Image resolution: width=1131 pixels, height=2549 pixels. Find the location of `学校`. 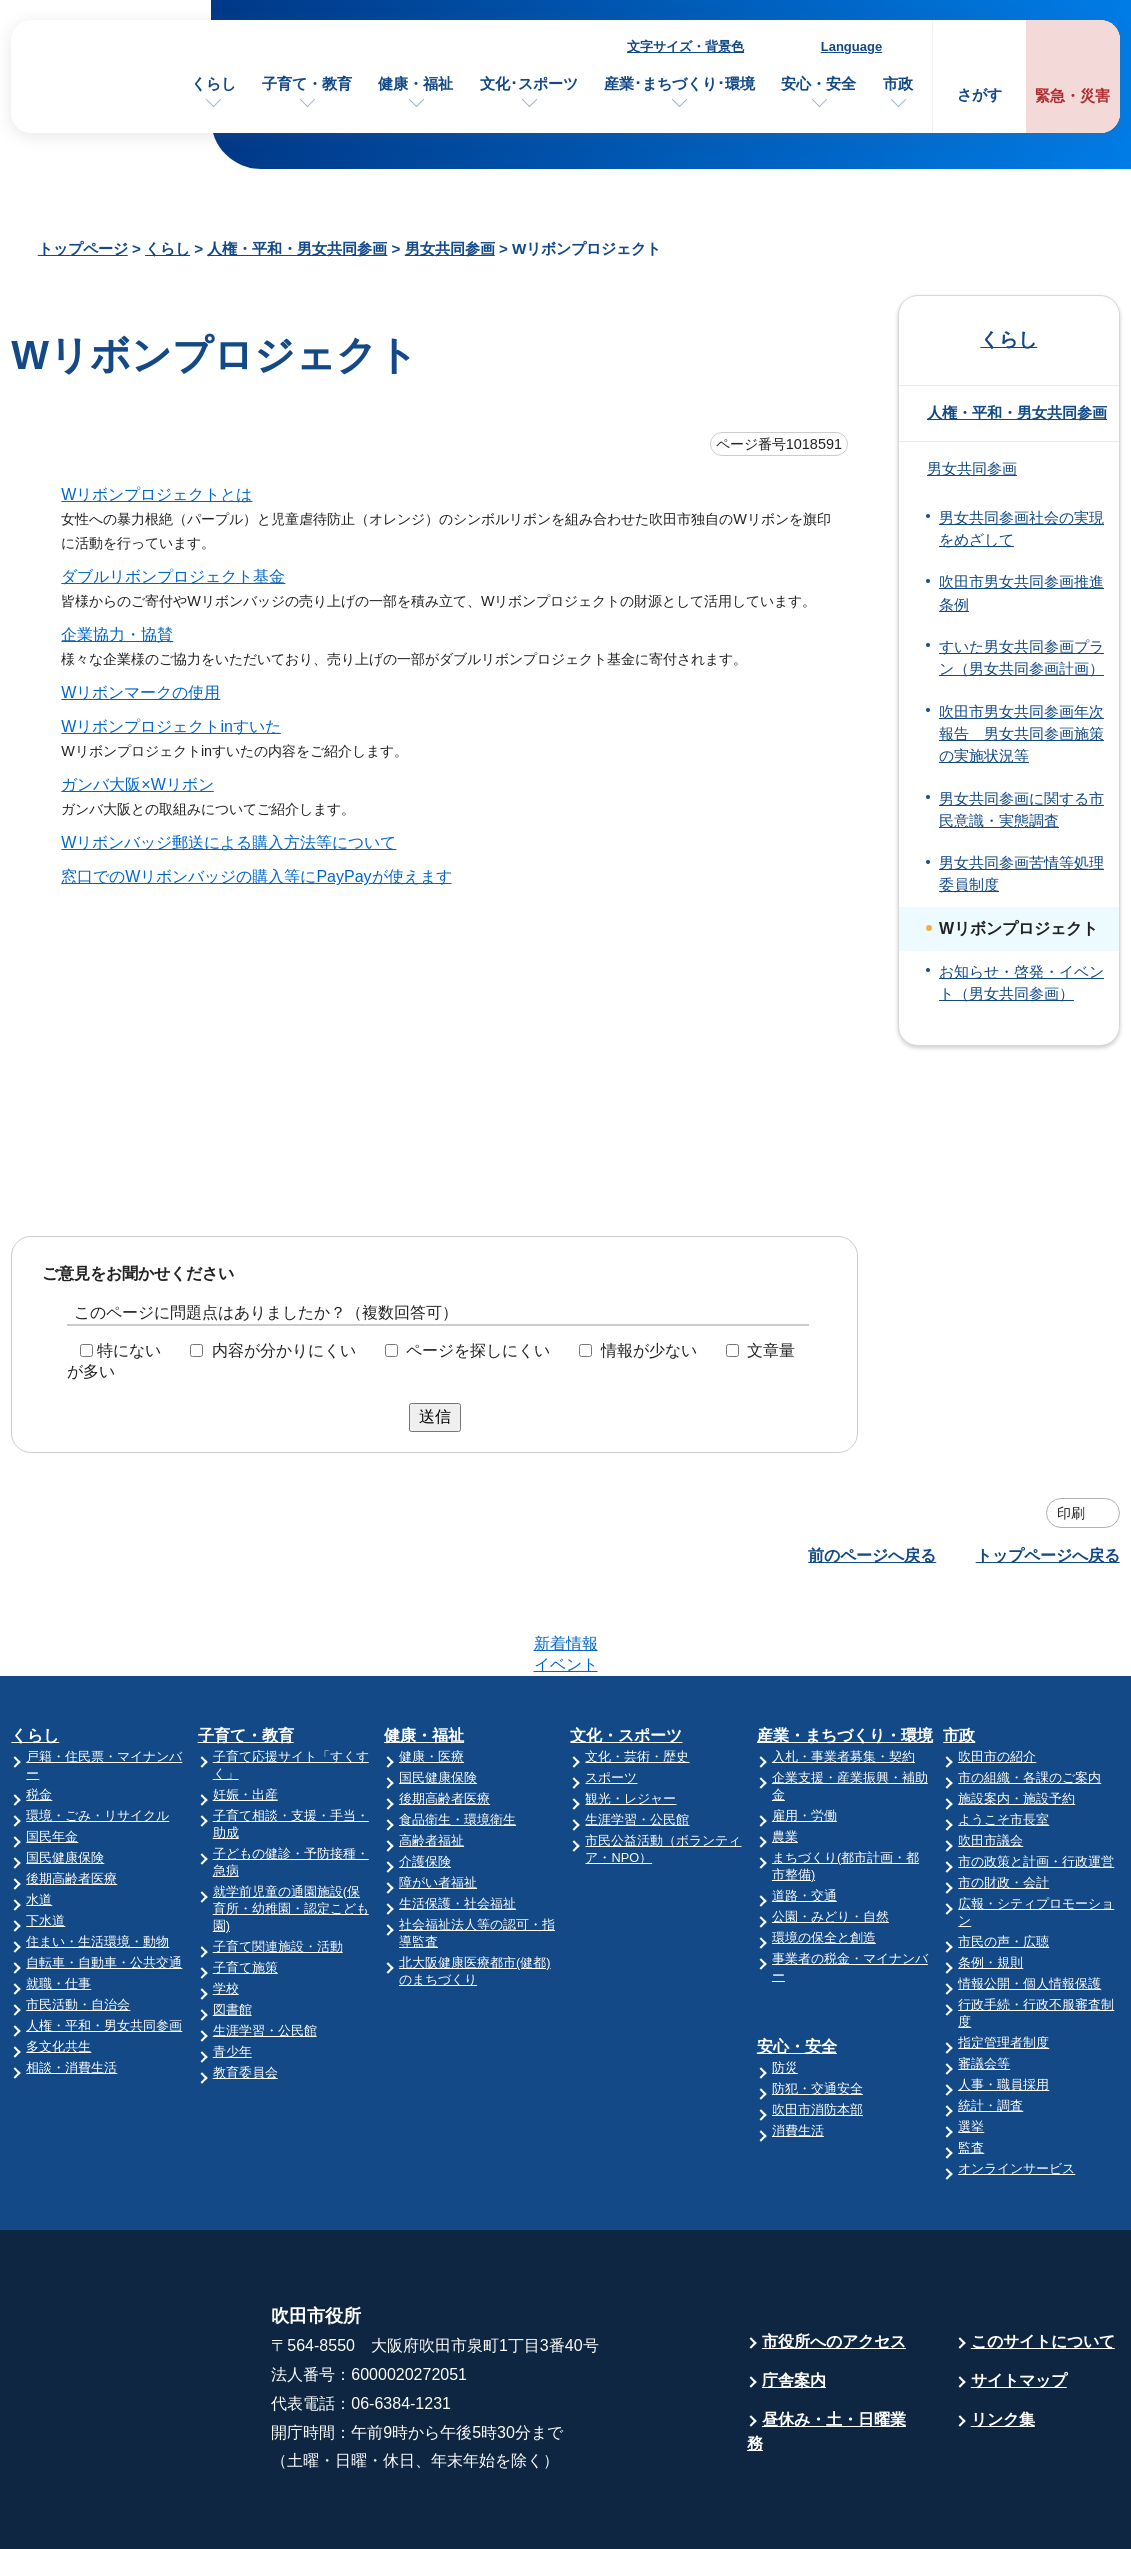

学校 is located at coordinates (226, 1910).